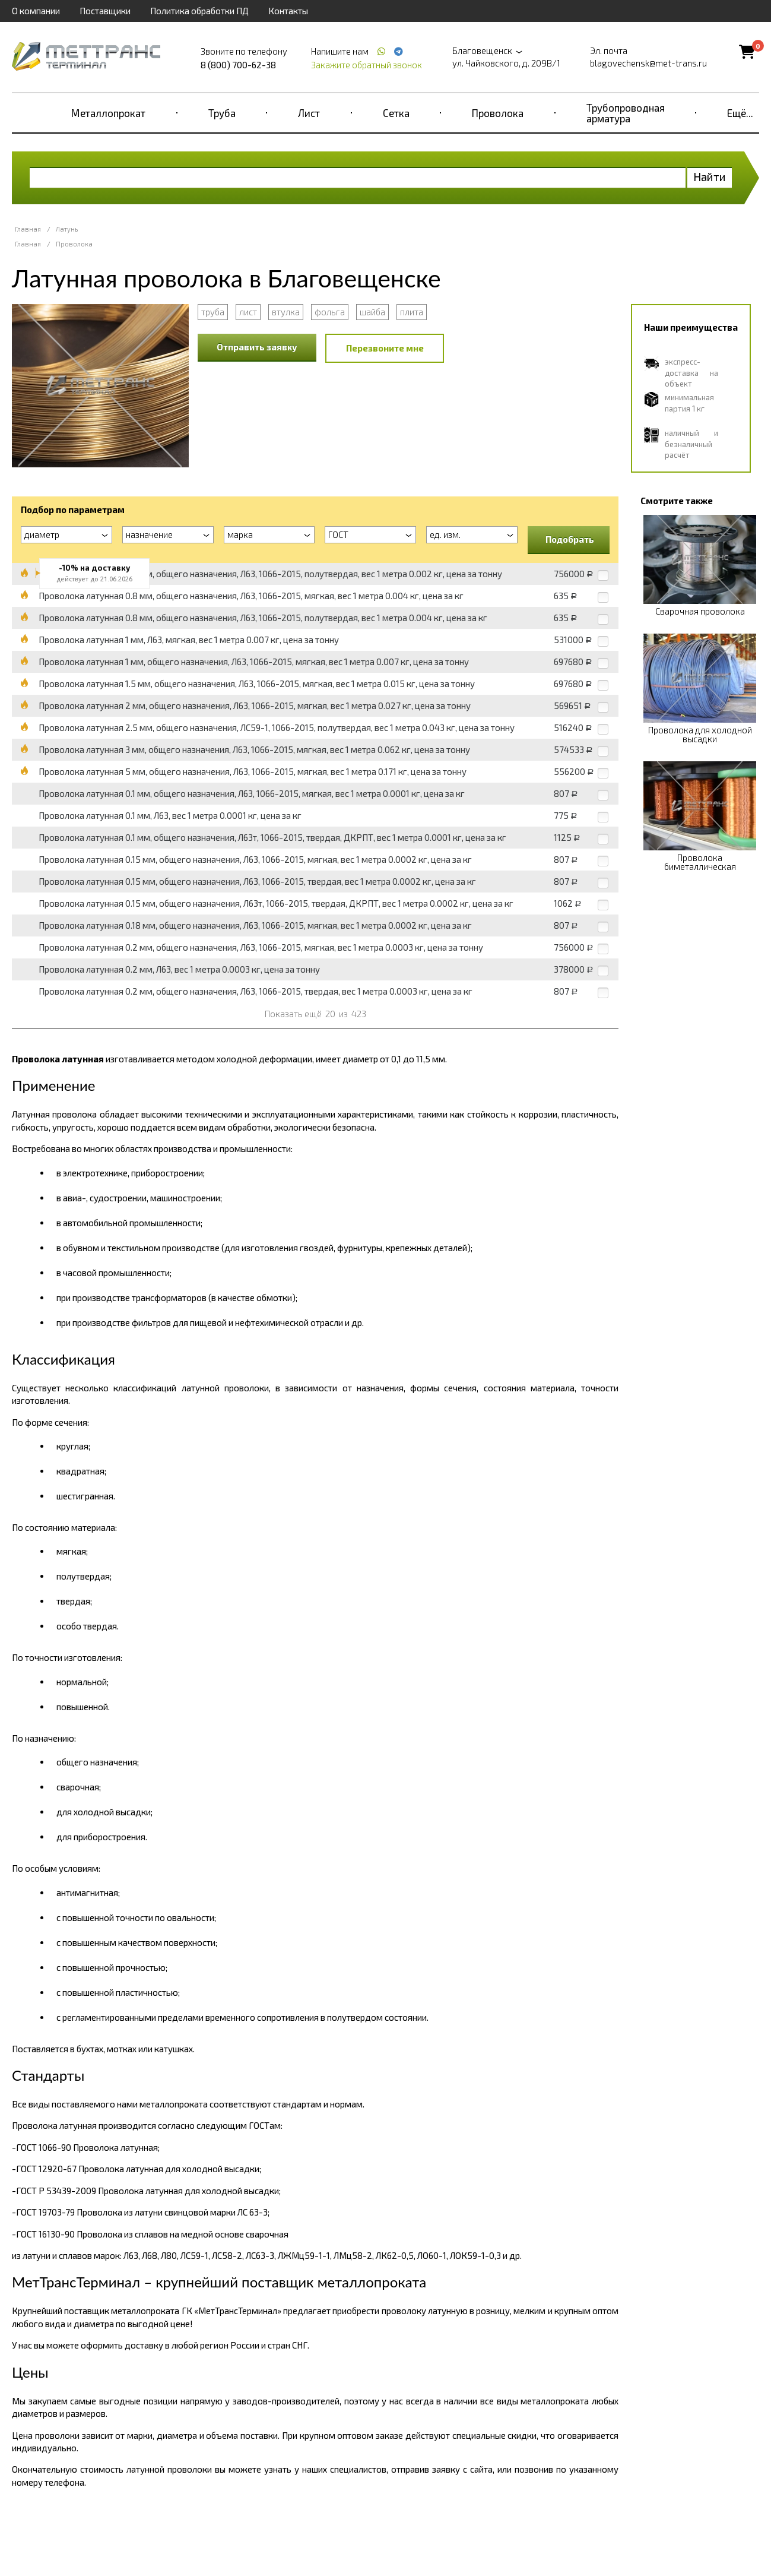  What do you see at coordinates (330, 311) in the screenshot?
I see `фольга` at bounding box center [330, 311].